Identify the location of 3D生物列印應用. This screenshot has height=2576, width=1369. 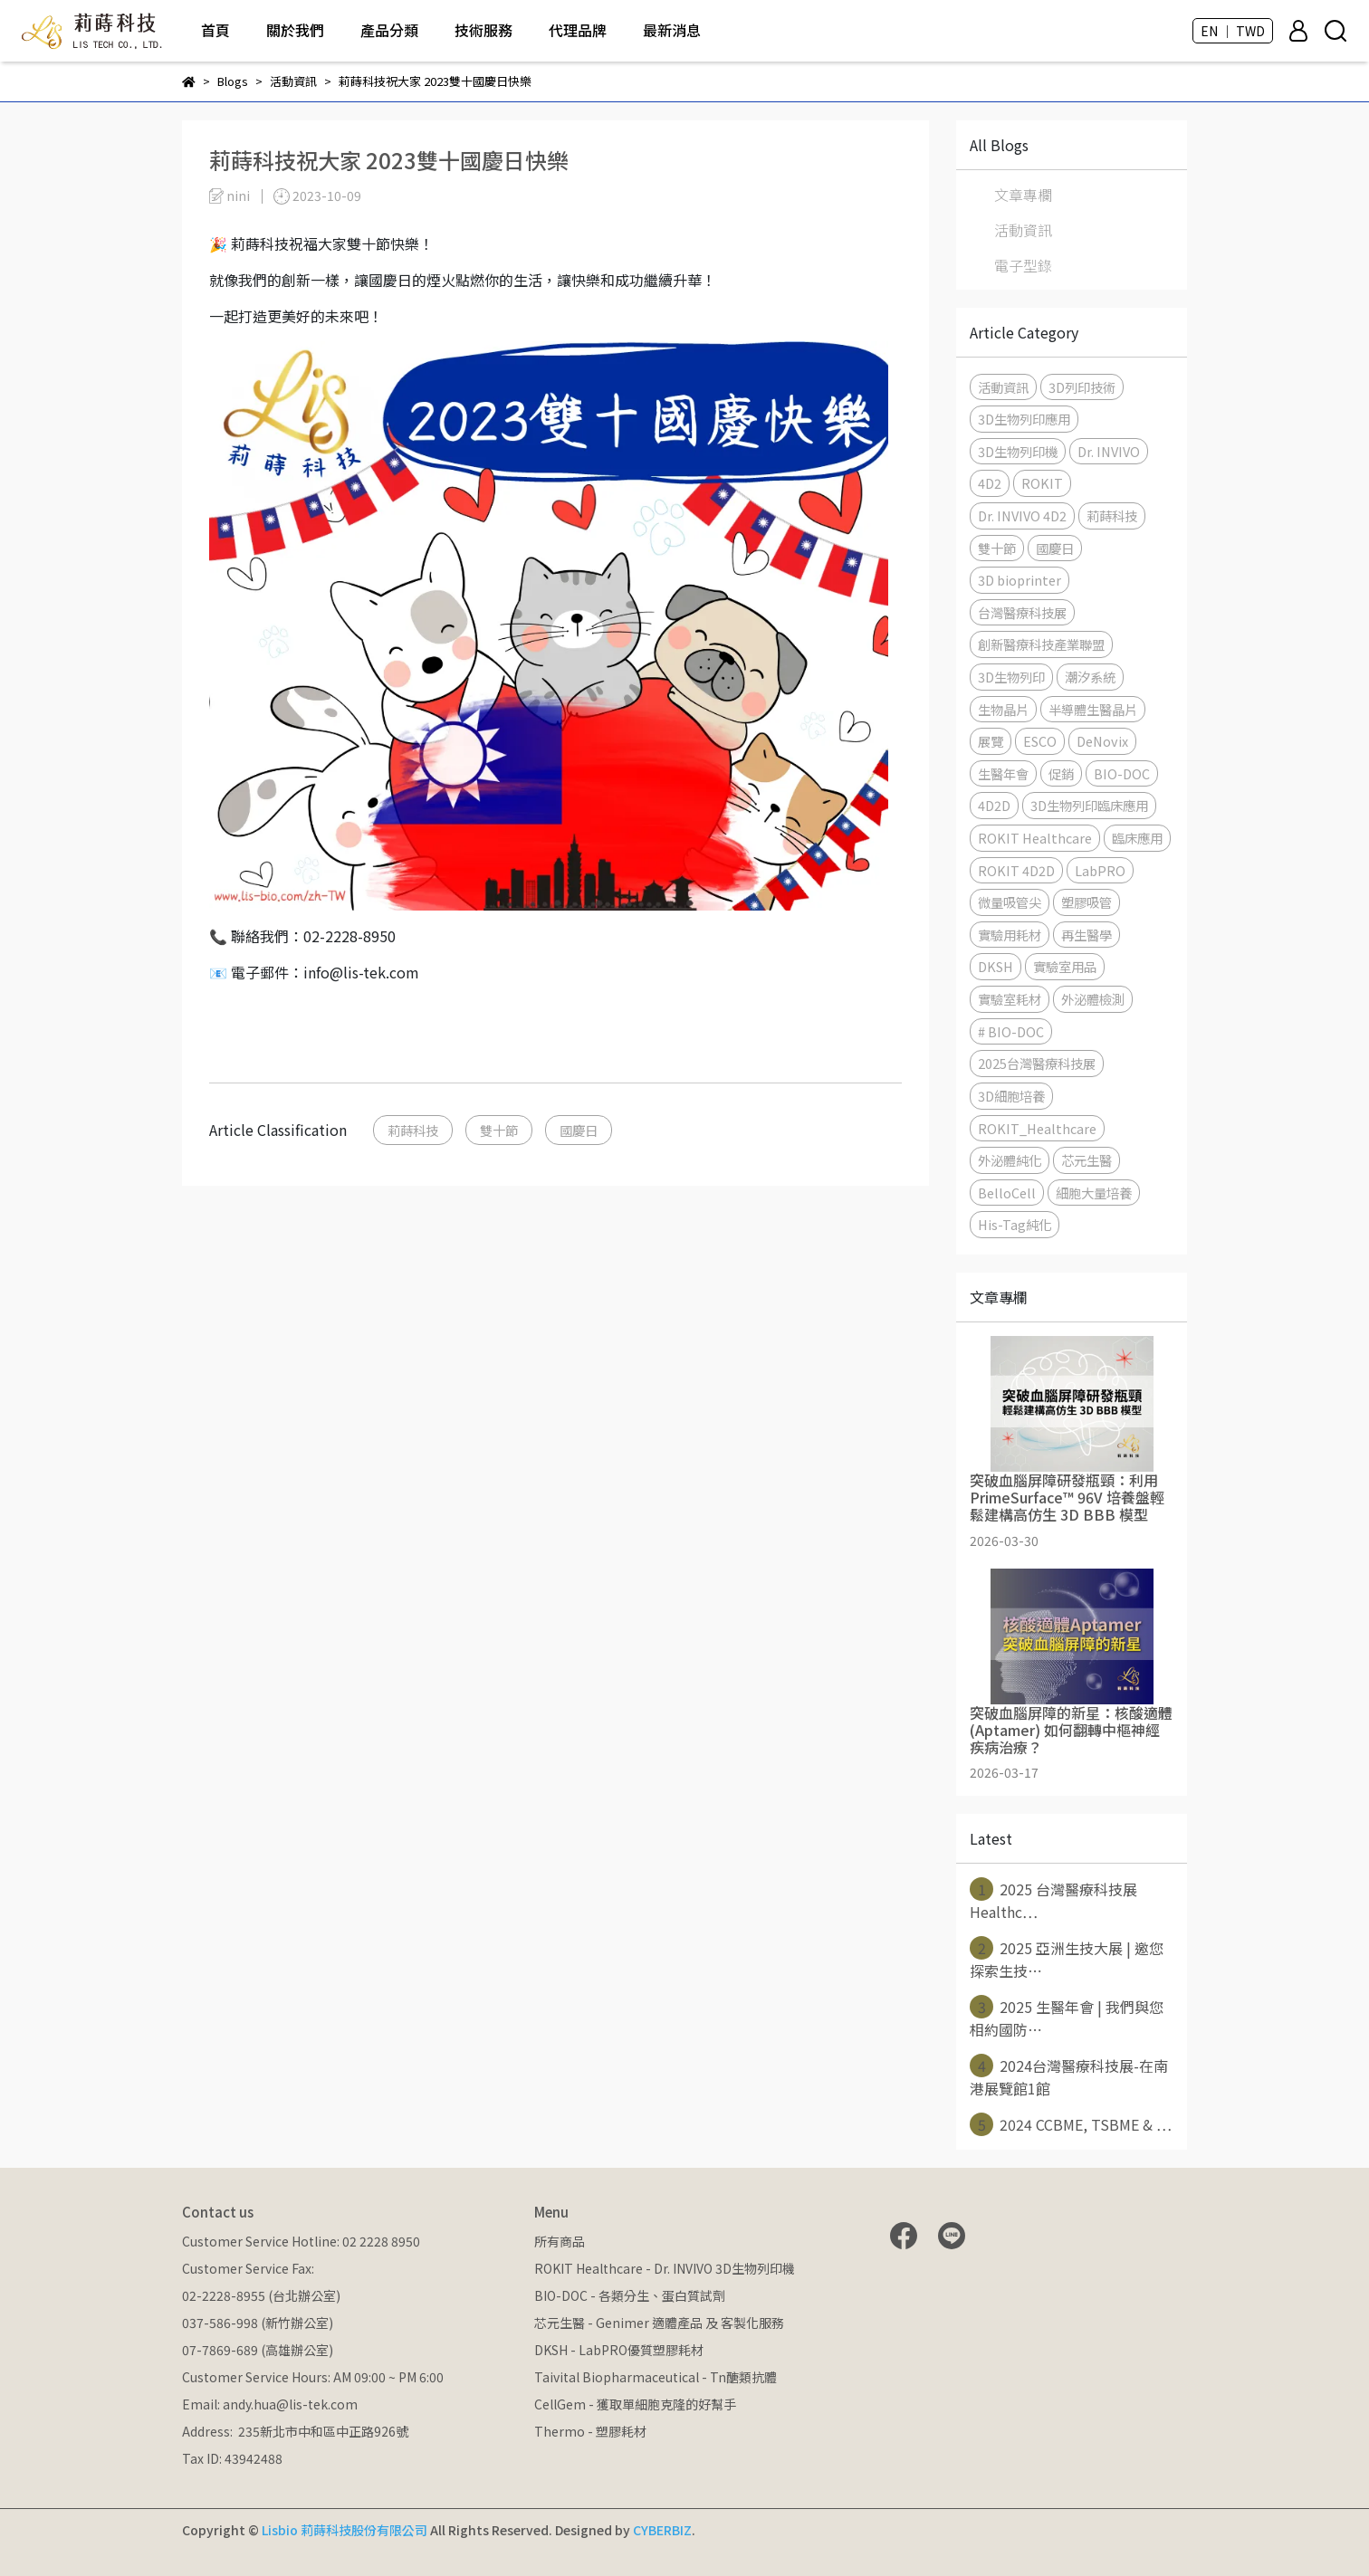
(1024, 418).